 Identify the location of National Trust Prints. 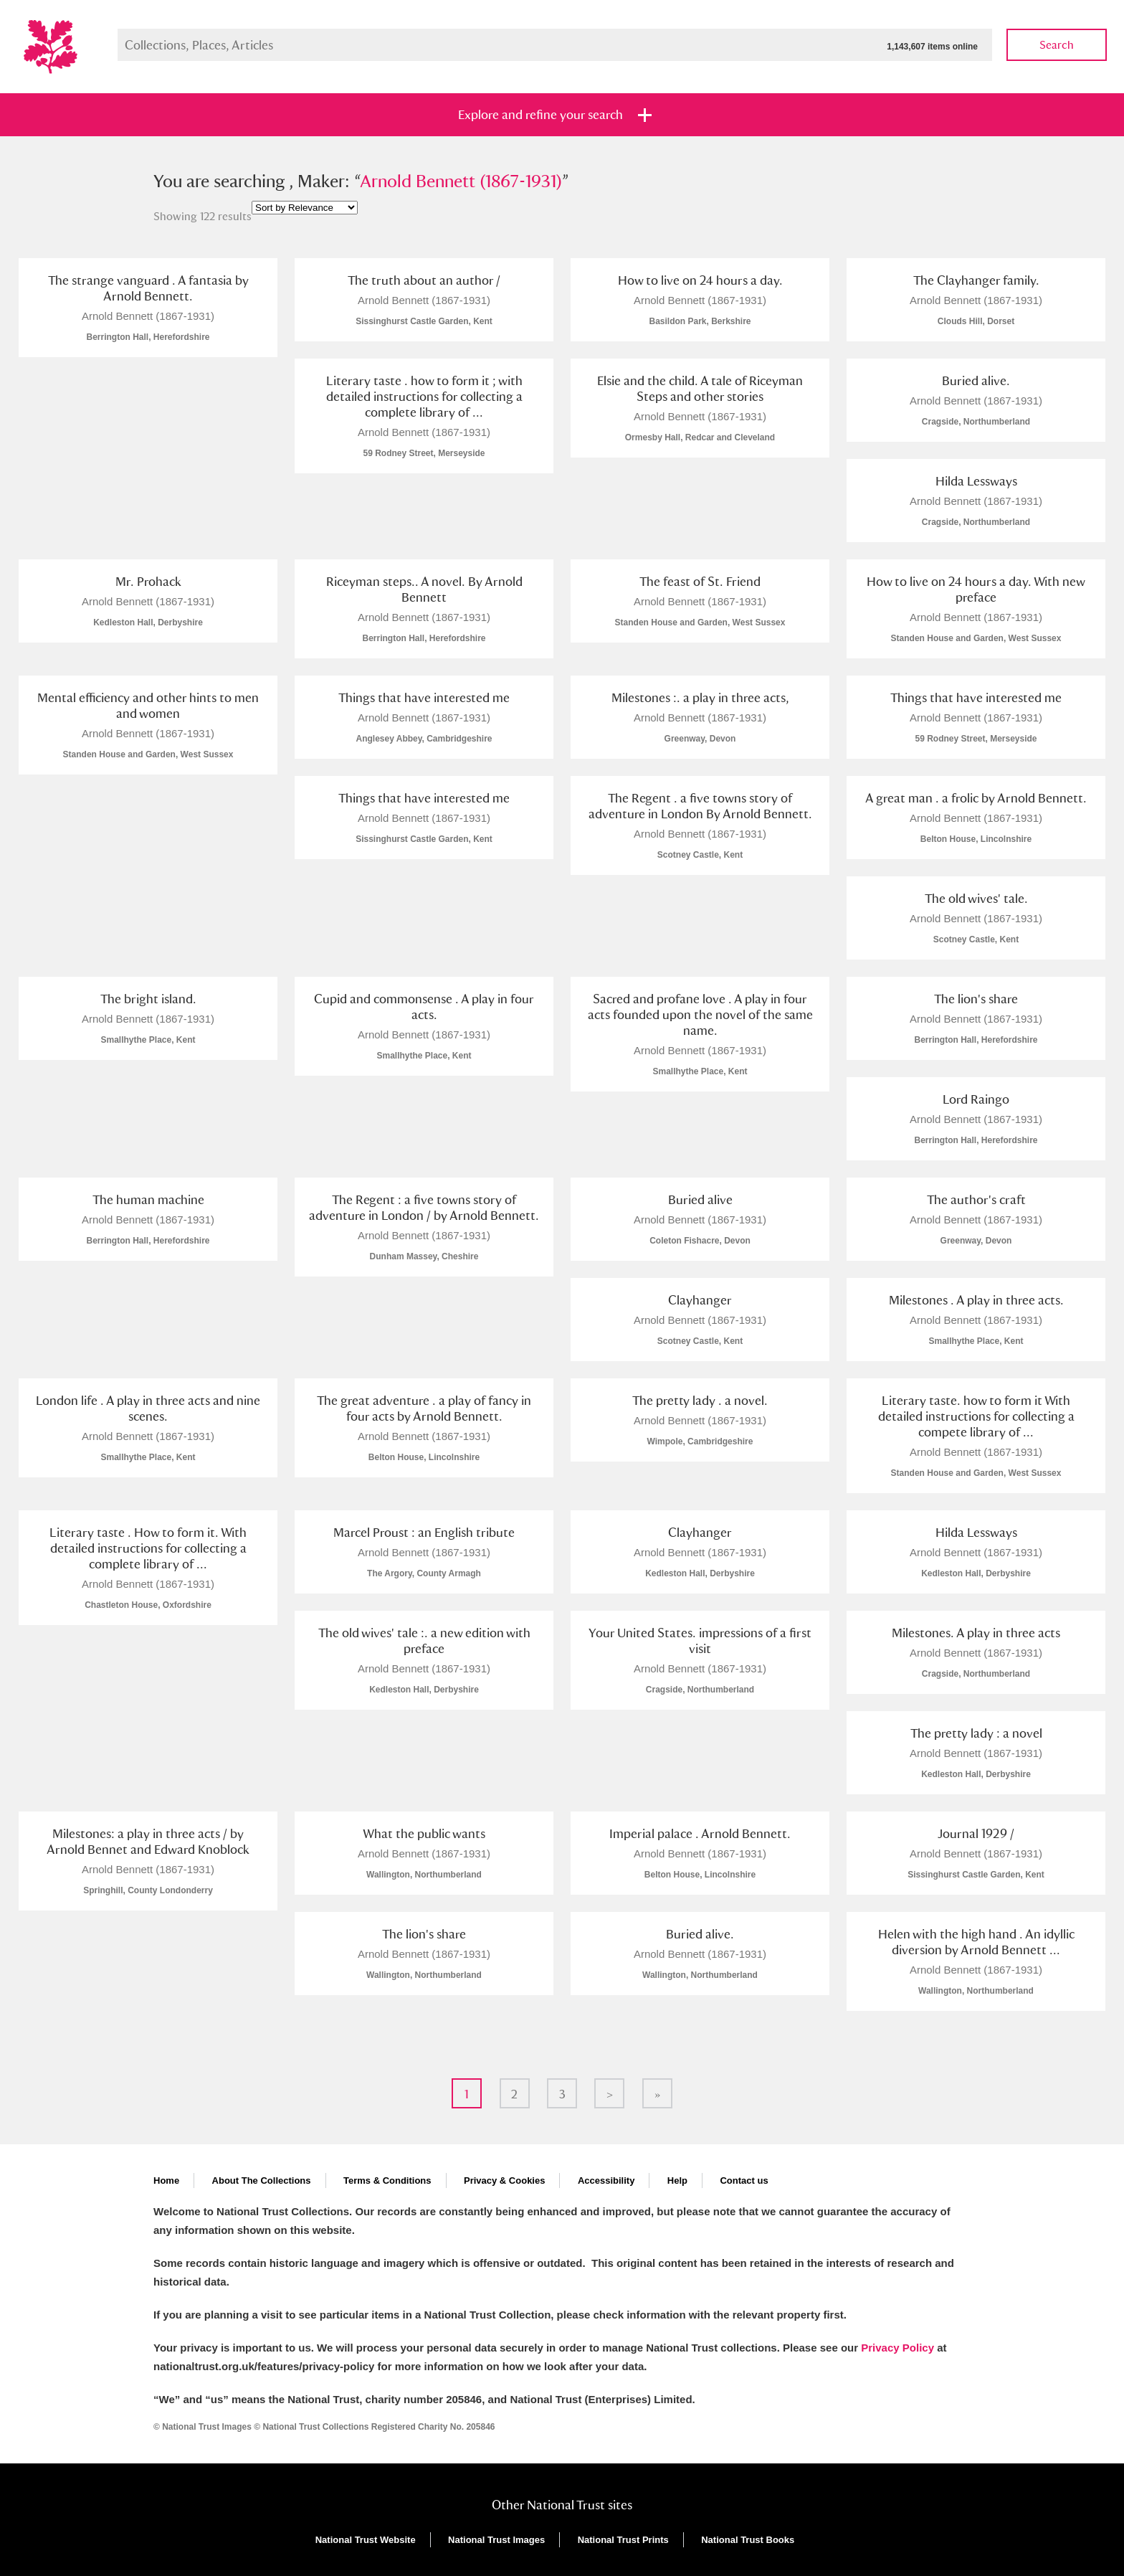
(623, 2539).